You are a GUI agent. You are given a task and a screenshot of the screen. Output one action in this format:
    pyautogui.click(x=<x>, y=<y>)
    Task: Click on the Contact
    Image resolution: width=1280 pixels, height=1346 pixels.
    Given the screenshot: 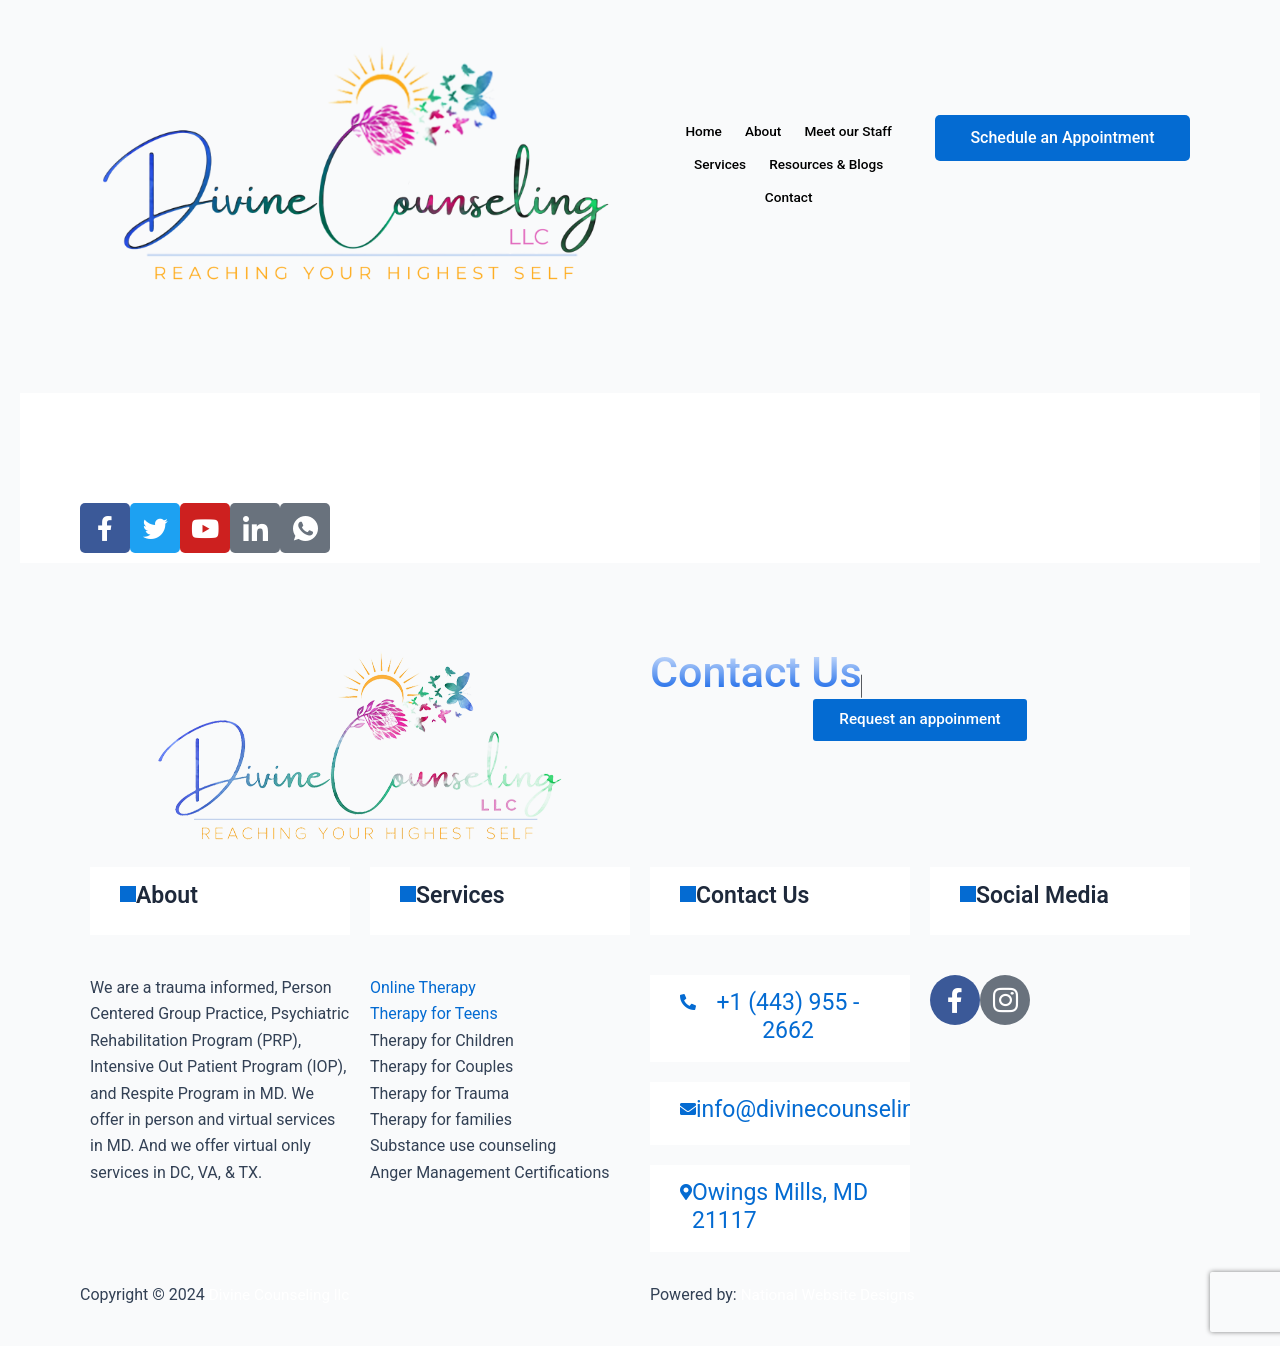 What is the action you would take?
    pyautogui.click(x=865, y=198)
    